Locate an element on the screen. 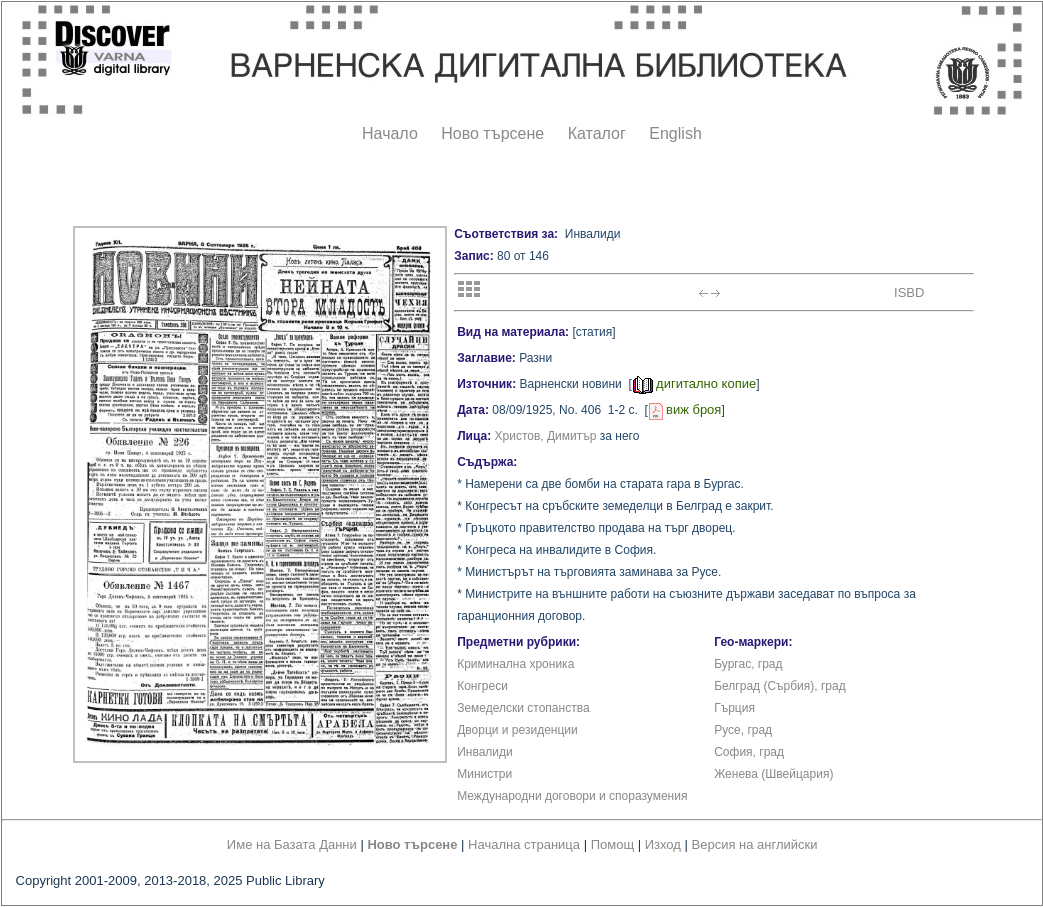 The height and width of the screenshot is (907, 1043). Дворци и резиденции is located at coordinates (517, 730).